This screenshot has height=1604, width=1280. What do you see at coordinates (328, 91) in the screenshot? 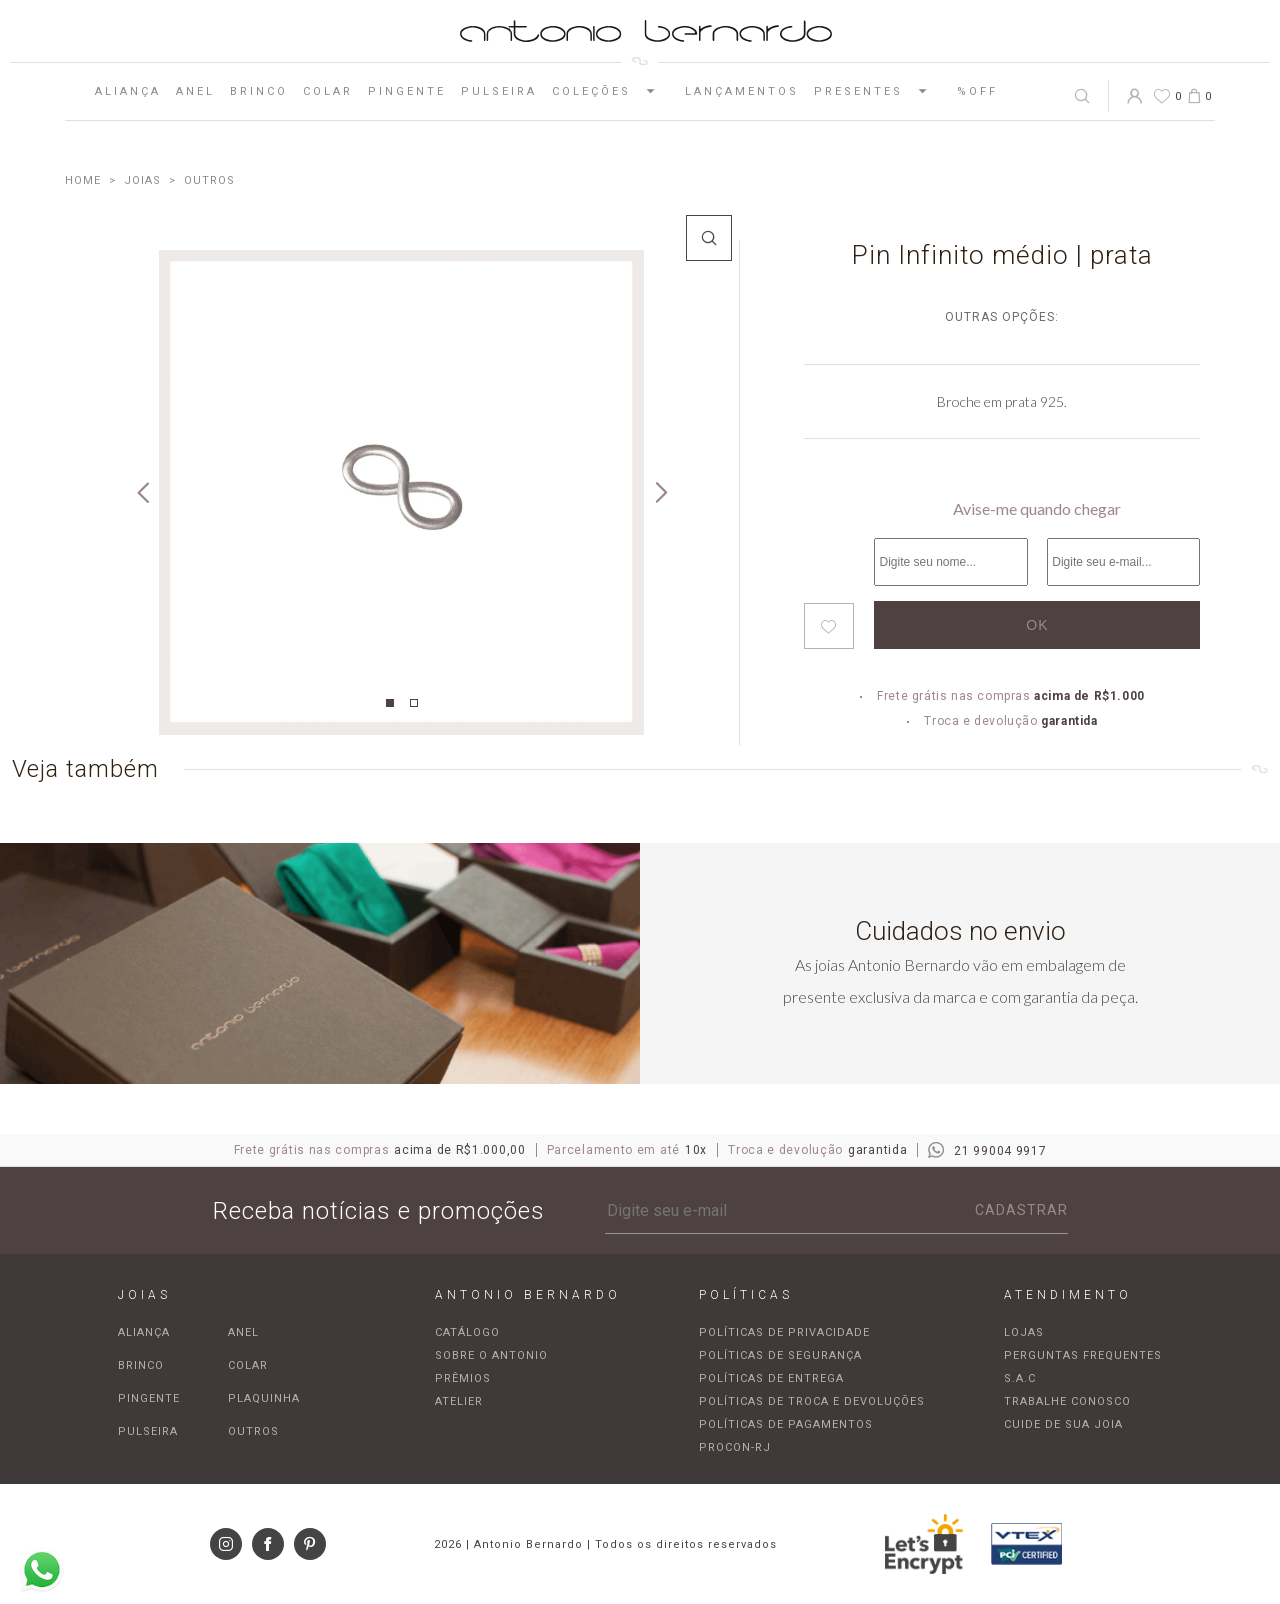
I see `Colar` at bounding box center [328, 91].